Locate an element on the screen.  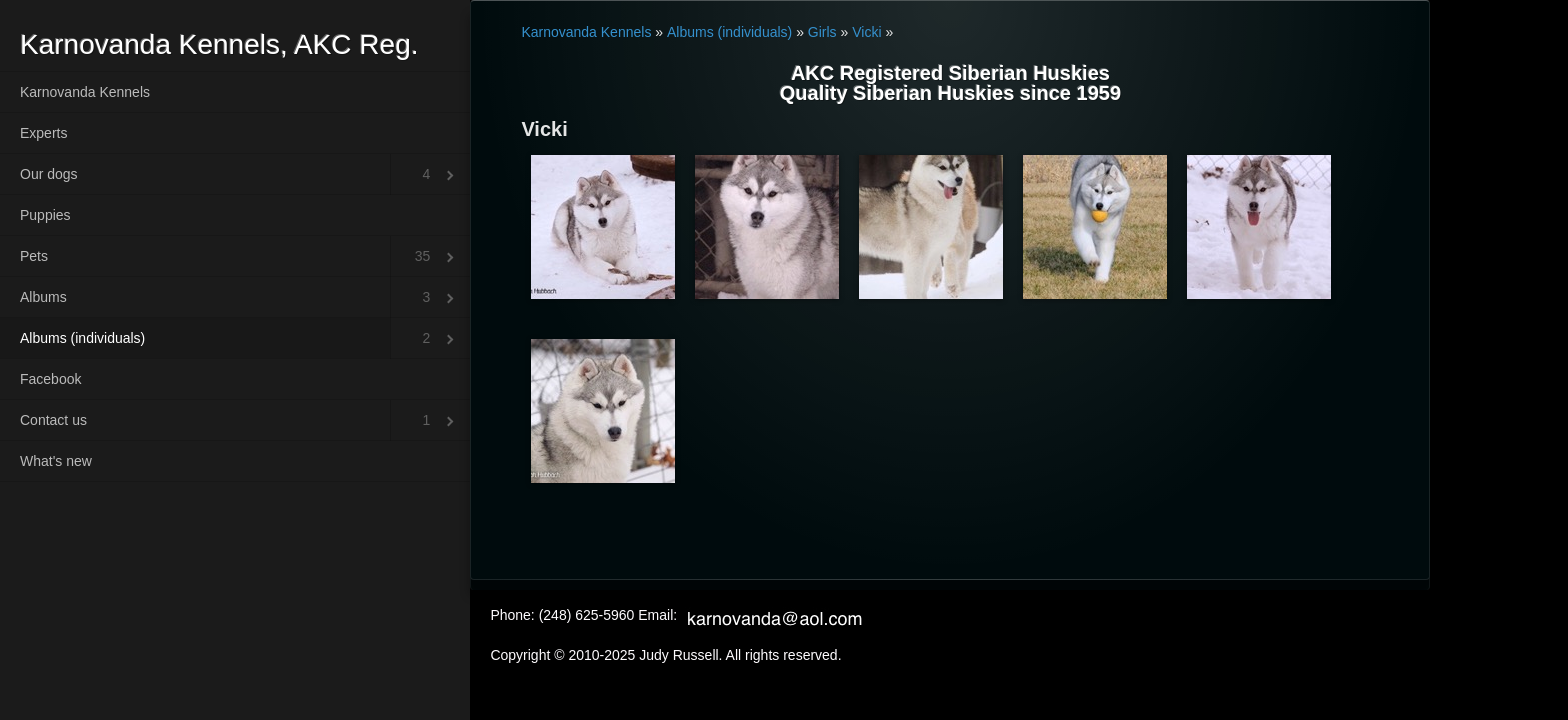
Facebook is located at coordinates (50, 379).